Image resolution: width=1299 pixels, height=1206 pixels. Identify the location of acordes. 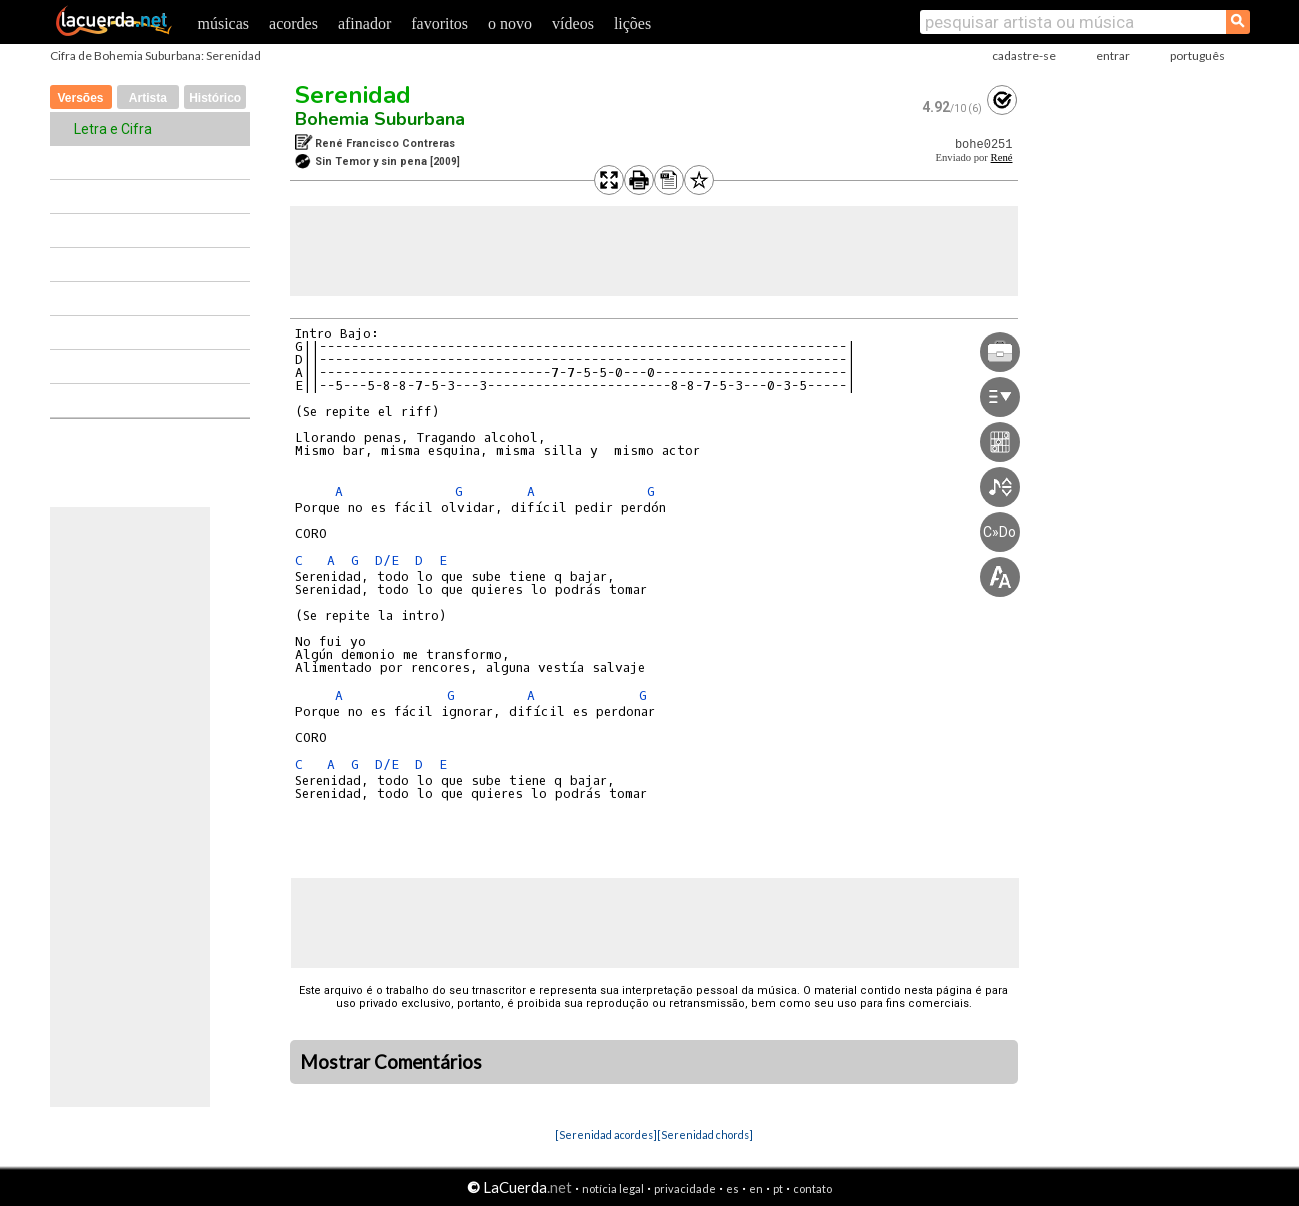
(293, 23).